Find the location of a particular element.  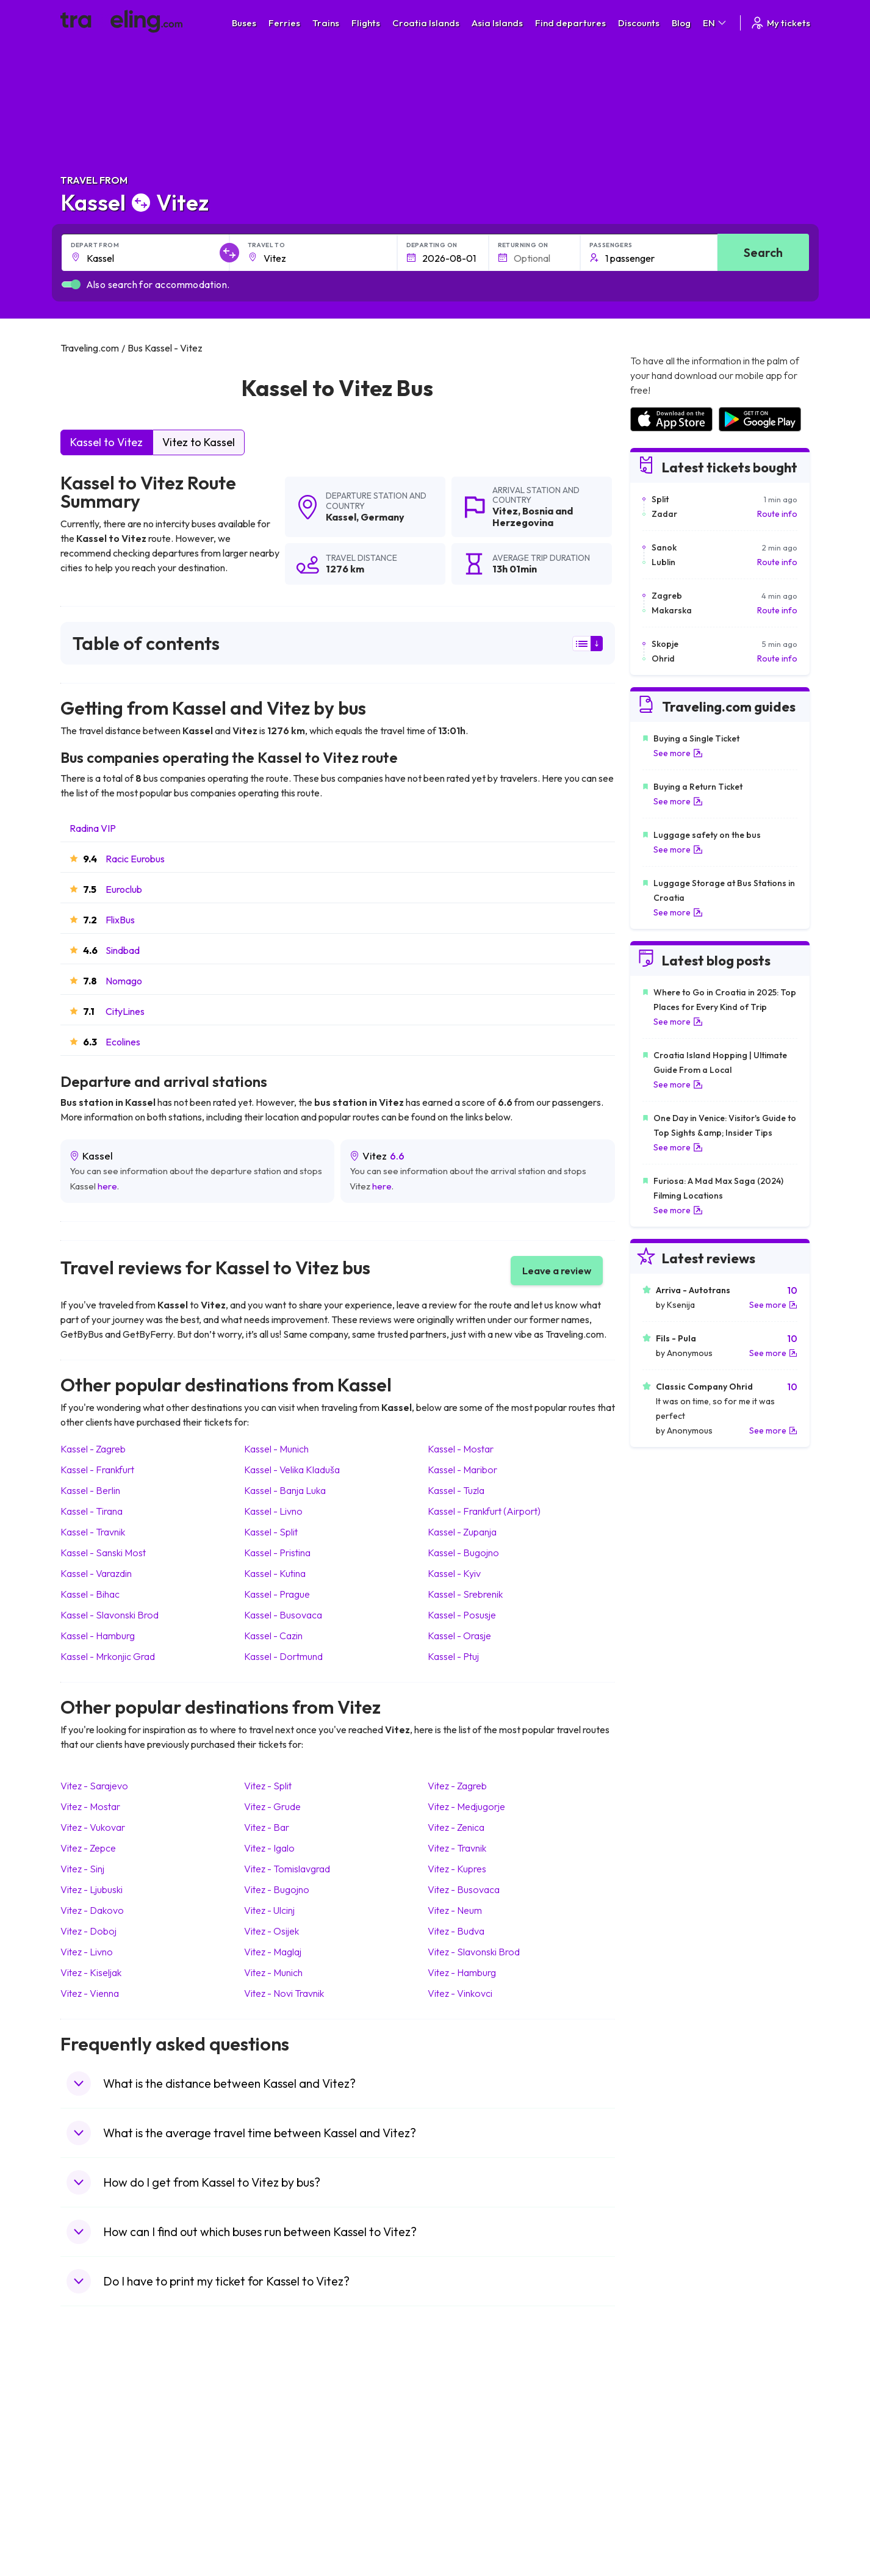

Kassel Mostar is located at coordinates (461, 1449).